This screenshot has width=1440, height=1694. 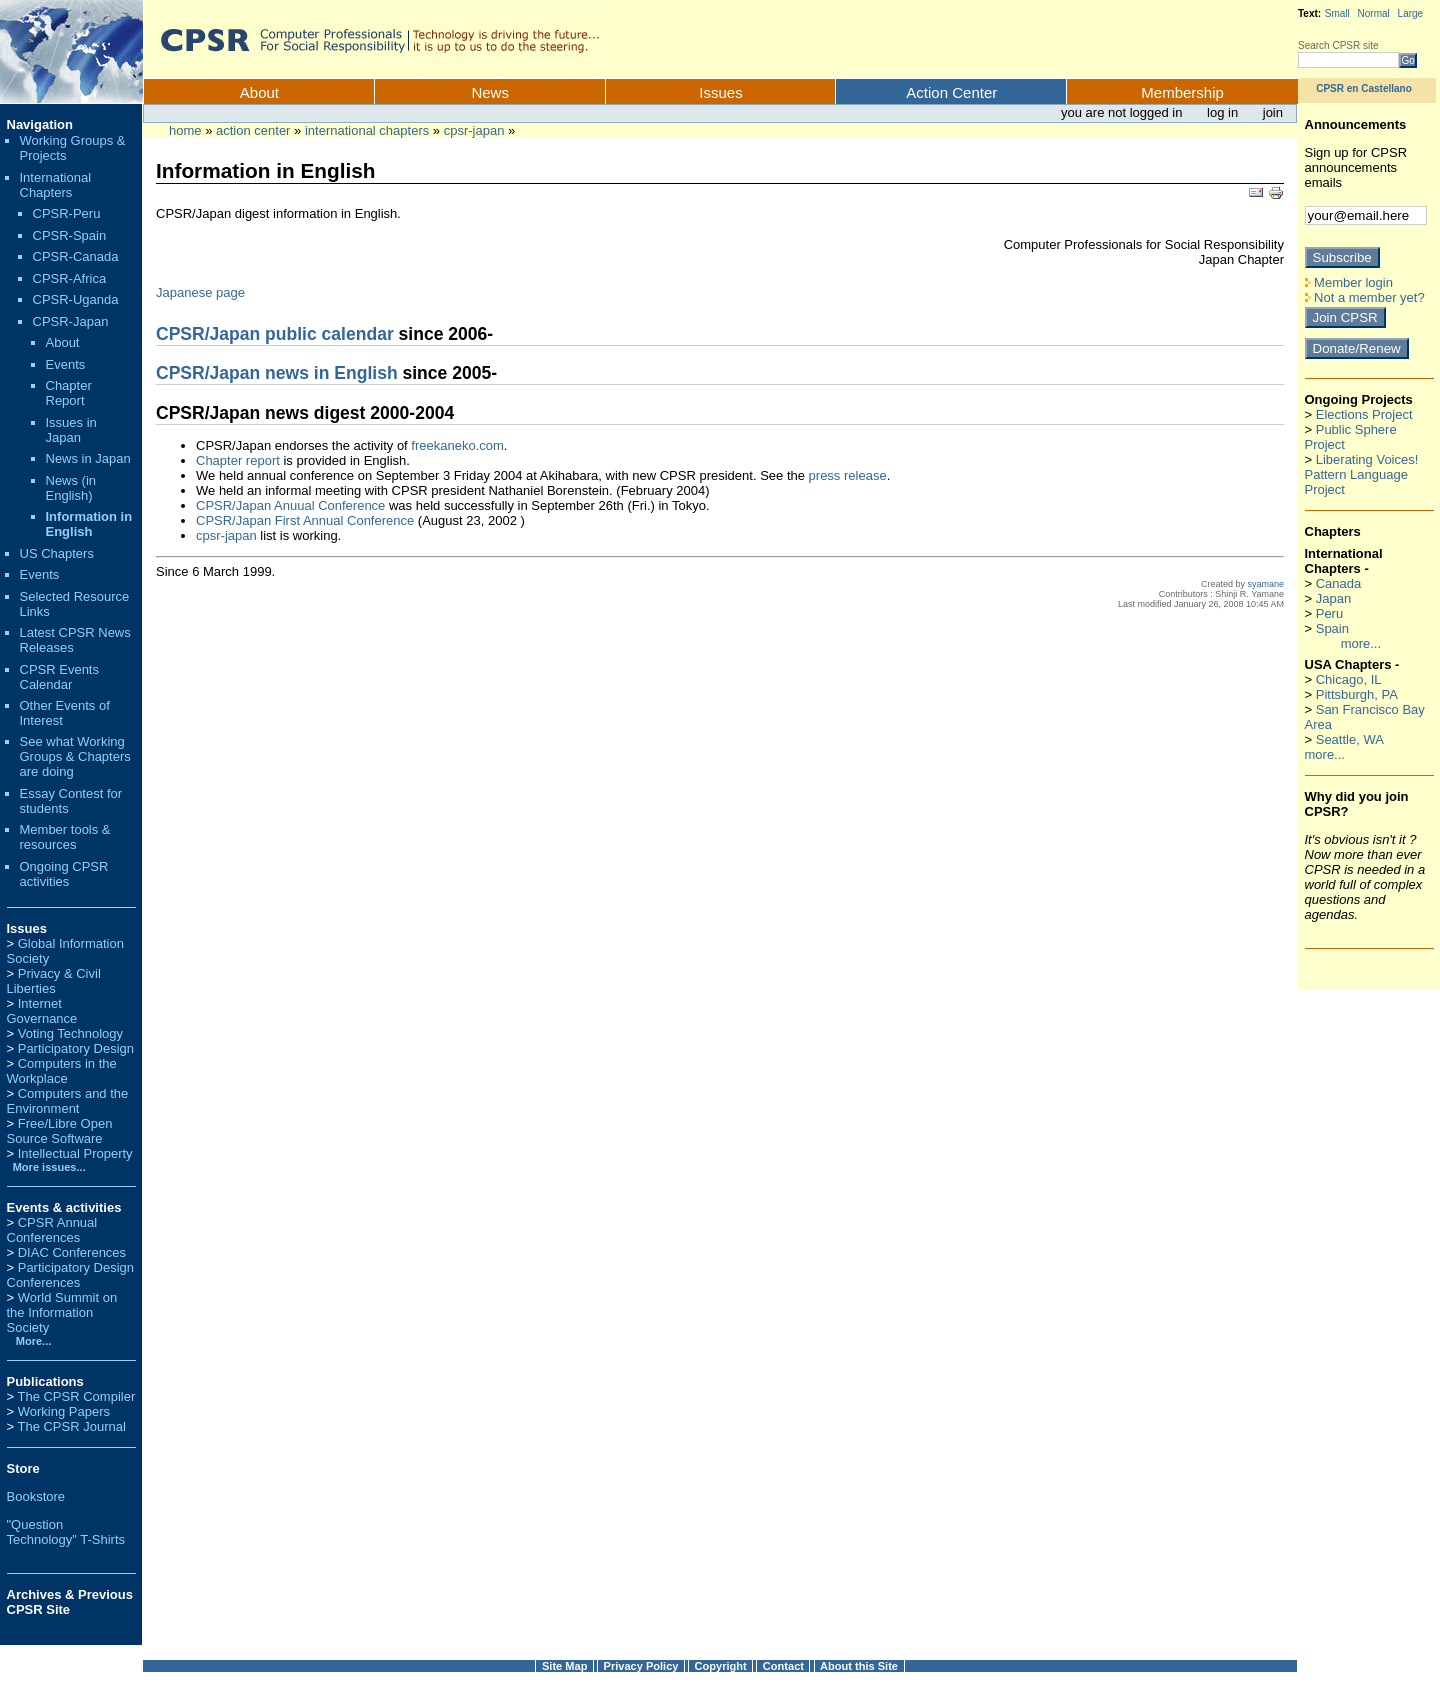 What do you see at coordinates (305, 520) in the screenshot?
I see `CPSR/Japan First Annual Conference` at bounding box center [305, 520].